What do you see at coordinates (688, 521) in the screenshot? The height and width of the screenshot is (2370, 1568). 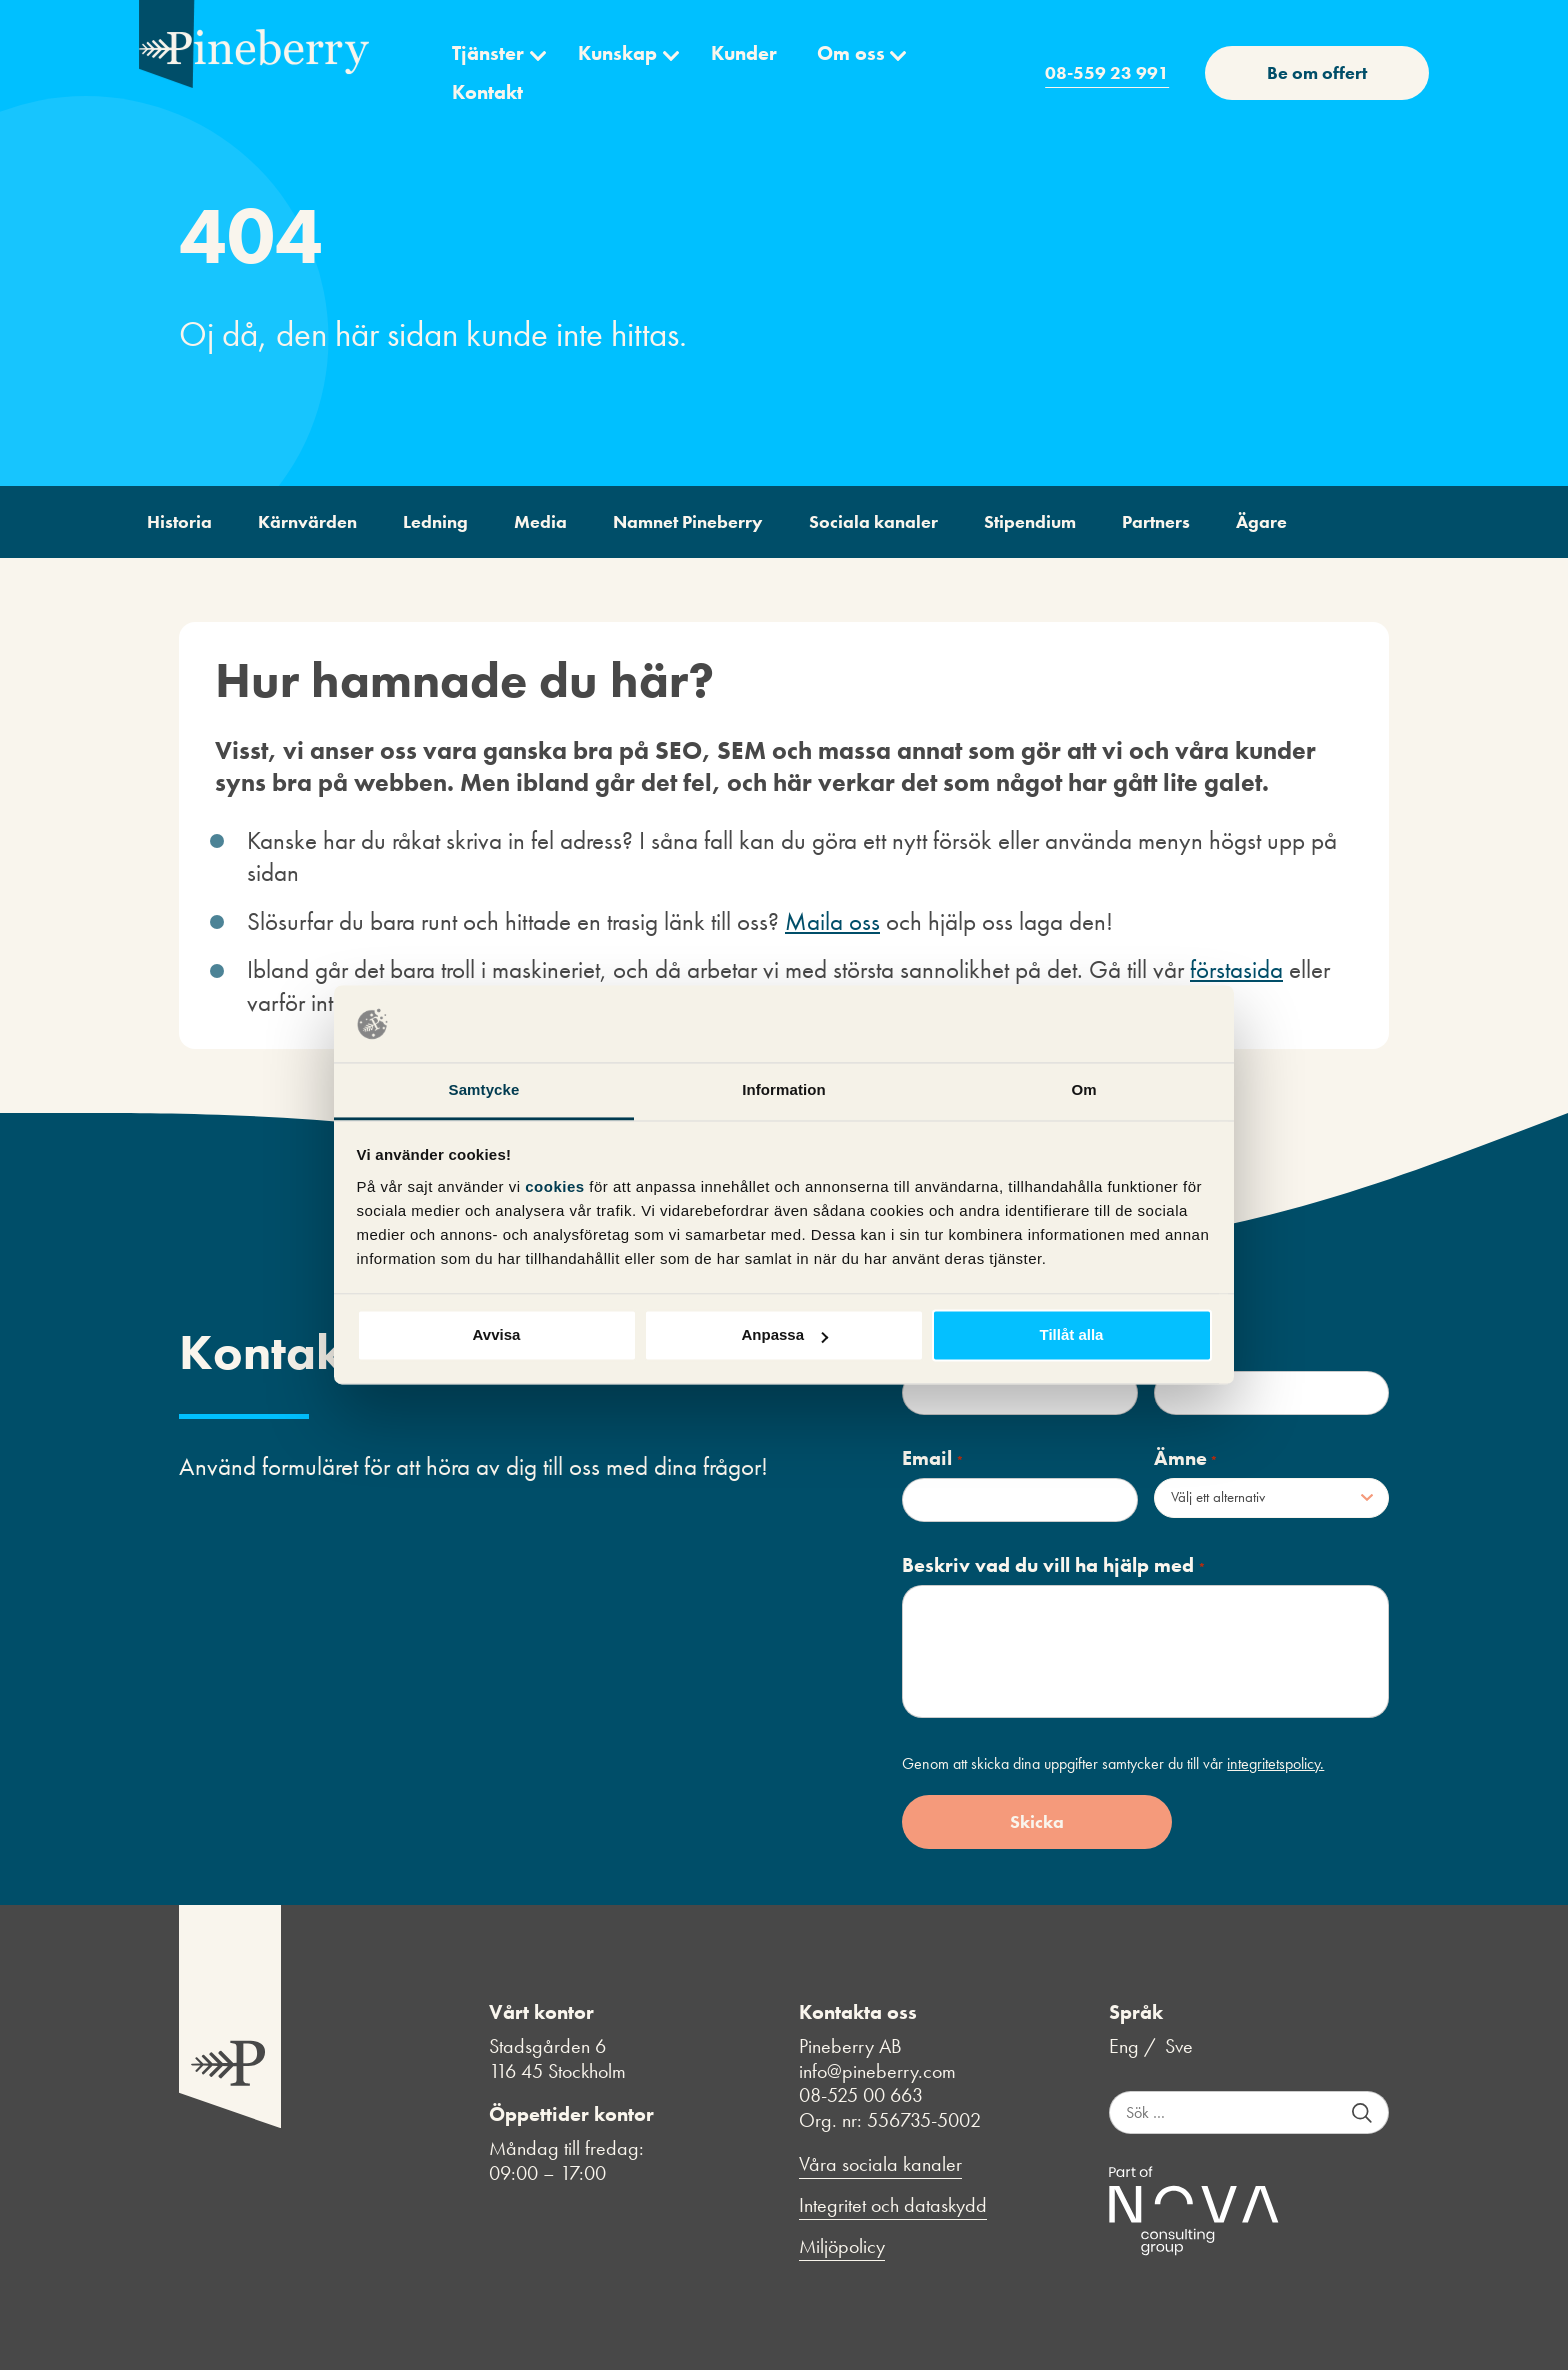 I see `Namnet Pineberry` at bounding box center [688, 521].